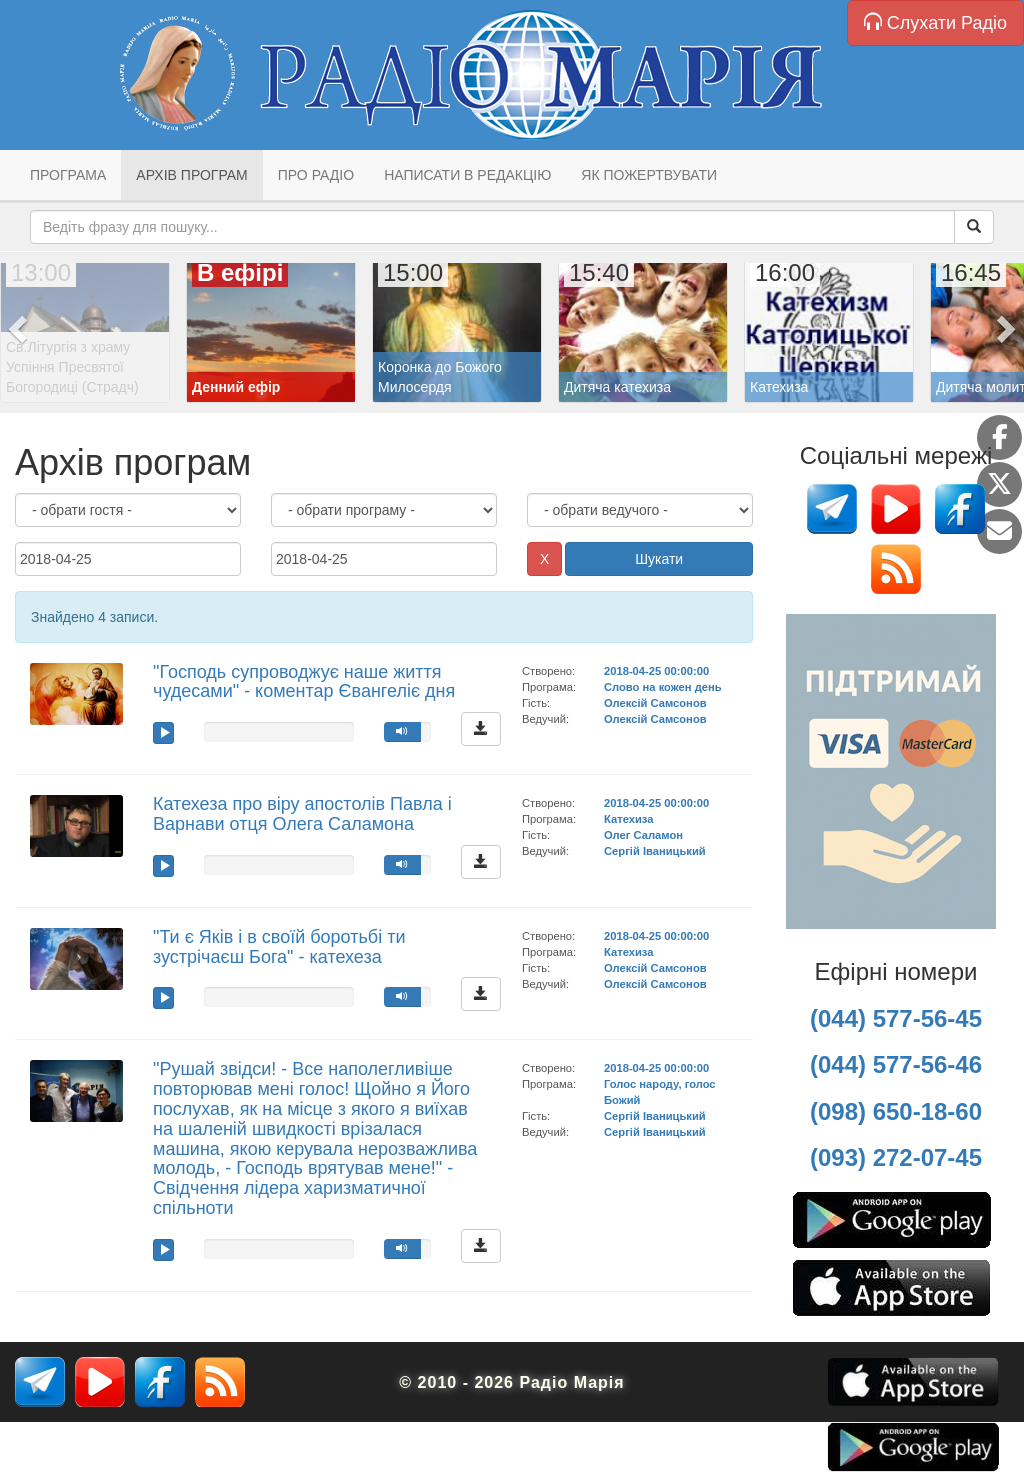  I want to click on Катехиза, so click(628, 819).